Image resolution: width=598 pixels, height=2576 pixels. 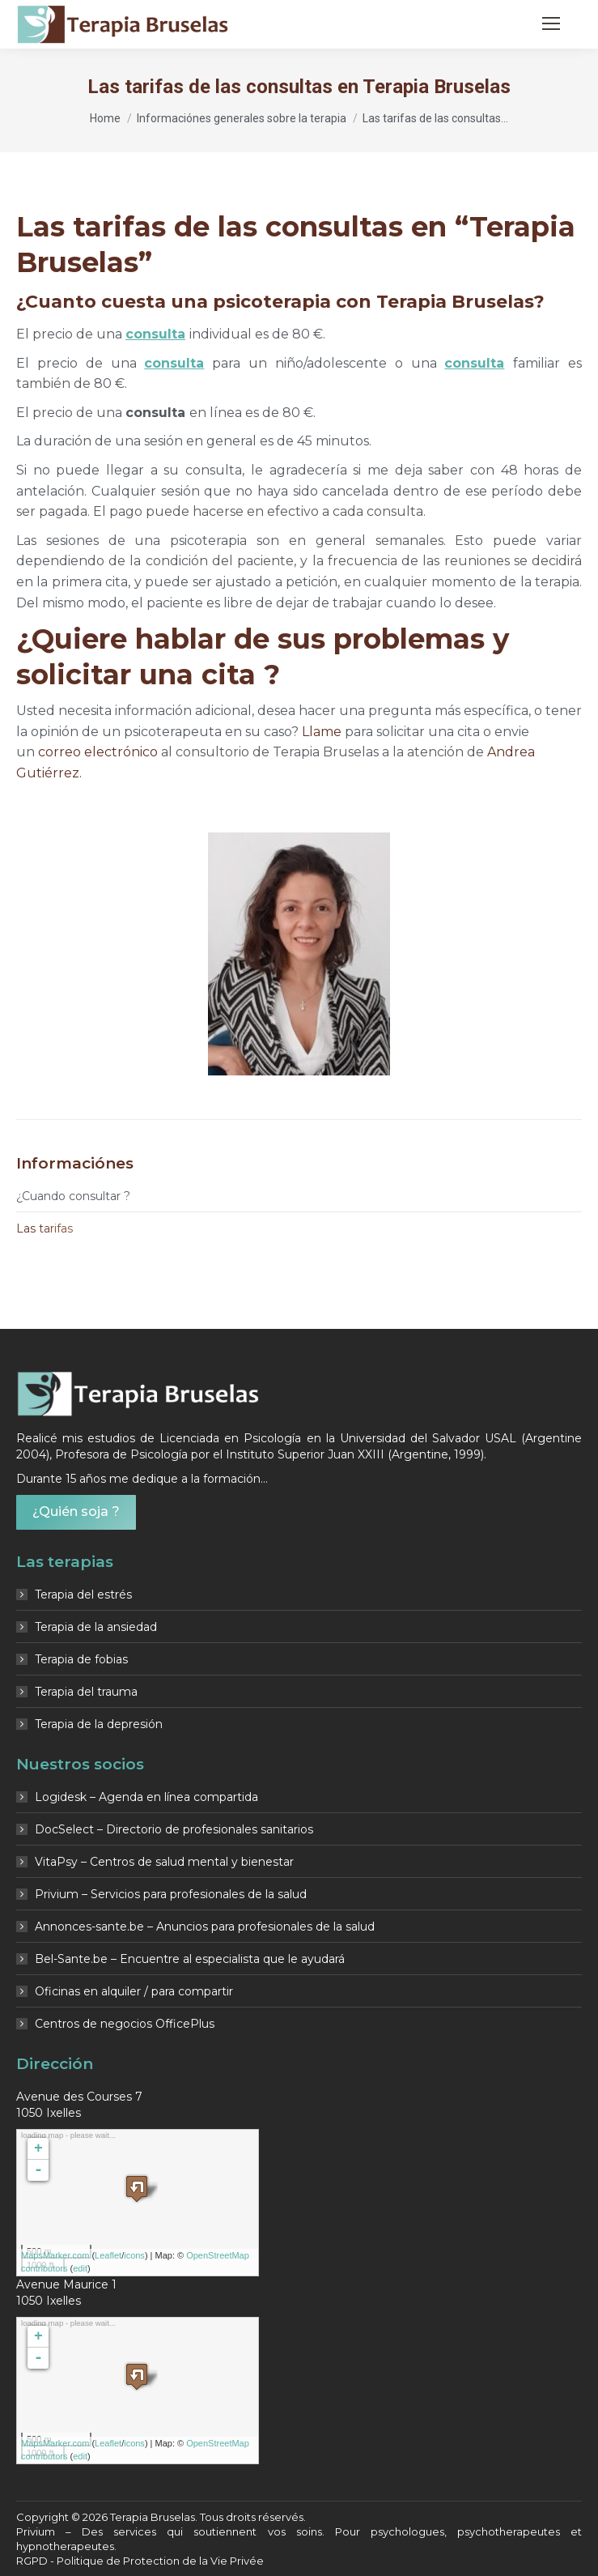 I want to click on Annonces-sante.be – Anuncios para profesionales de la salud, so click(x=205, y=1926).